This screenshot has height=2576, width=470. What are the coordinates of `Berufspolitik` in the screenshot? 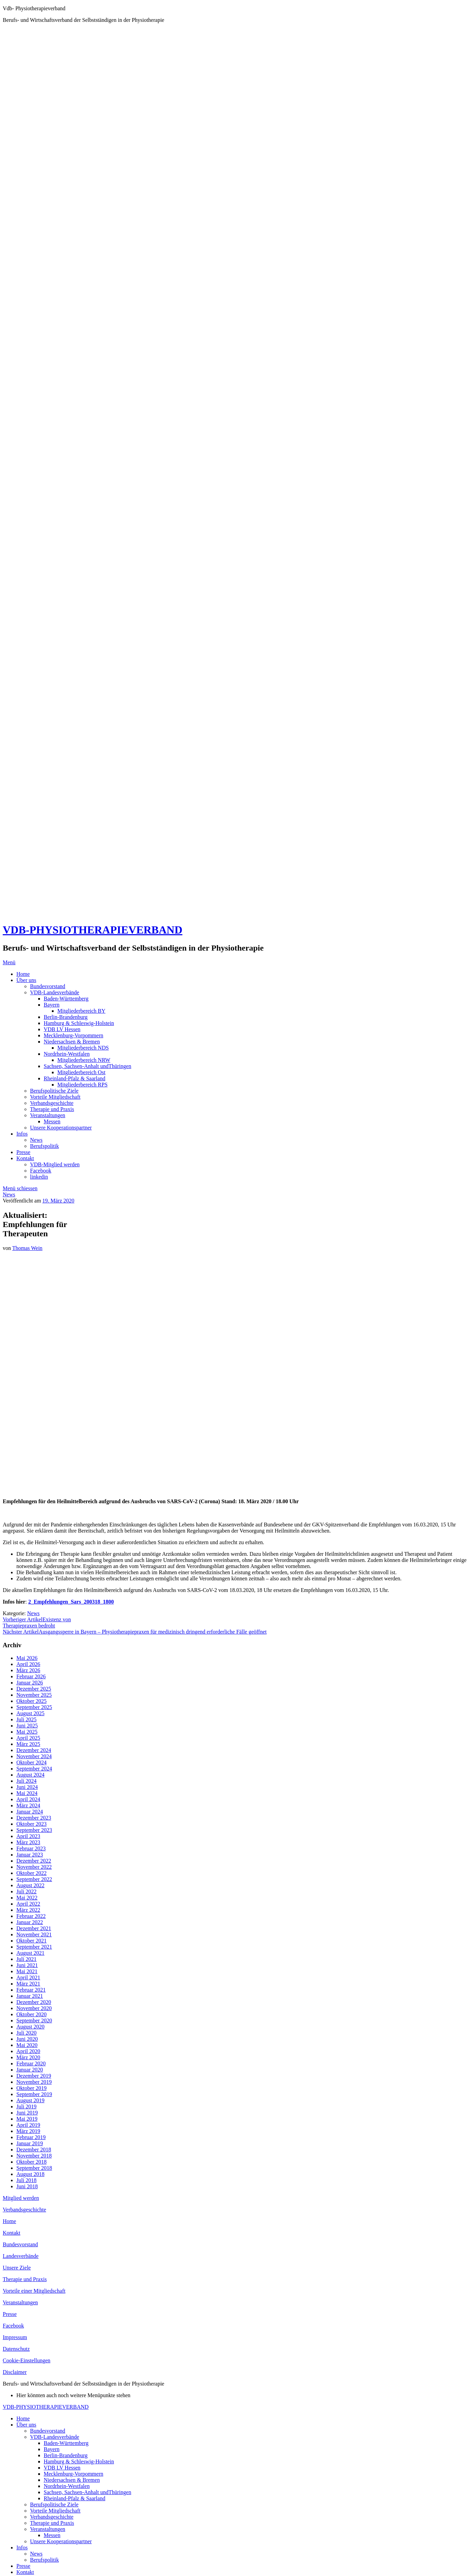 It's located at (44, 1146).